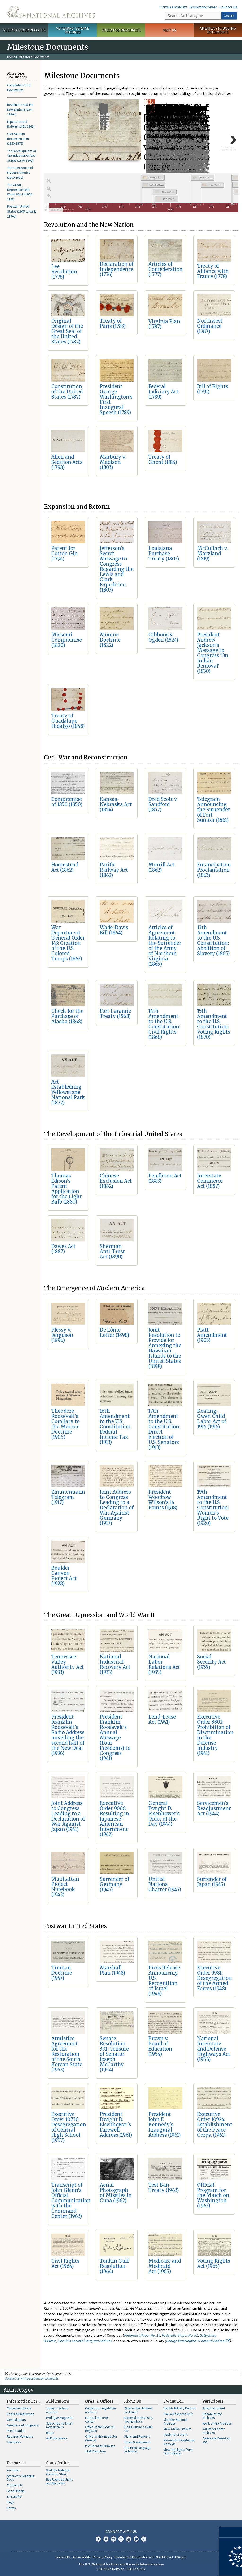  What do you see at coordinates (102, 2557) in the screenshot?
I see `Privacy Policy` at bounding box center [102, 2557].